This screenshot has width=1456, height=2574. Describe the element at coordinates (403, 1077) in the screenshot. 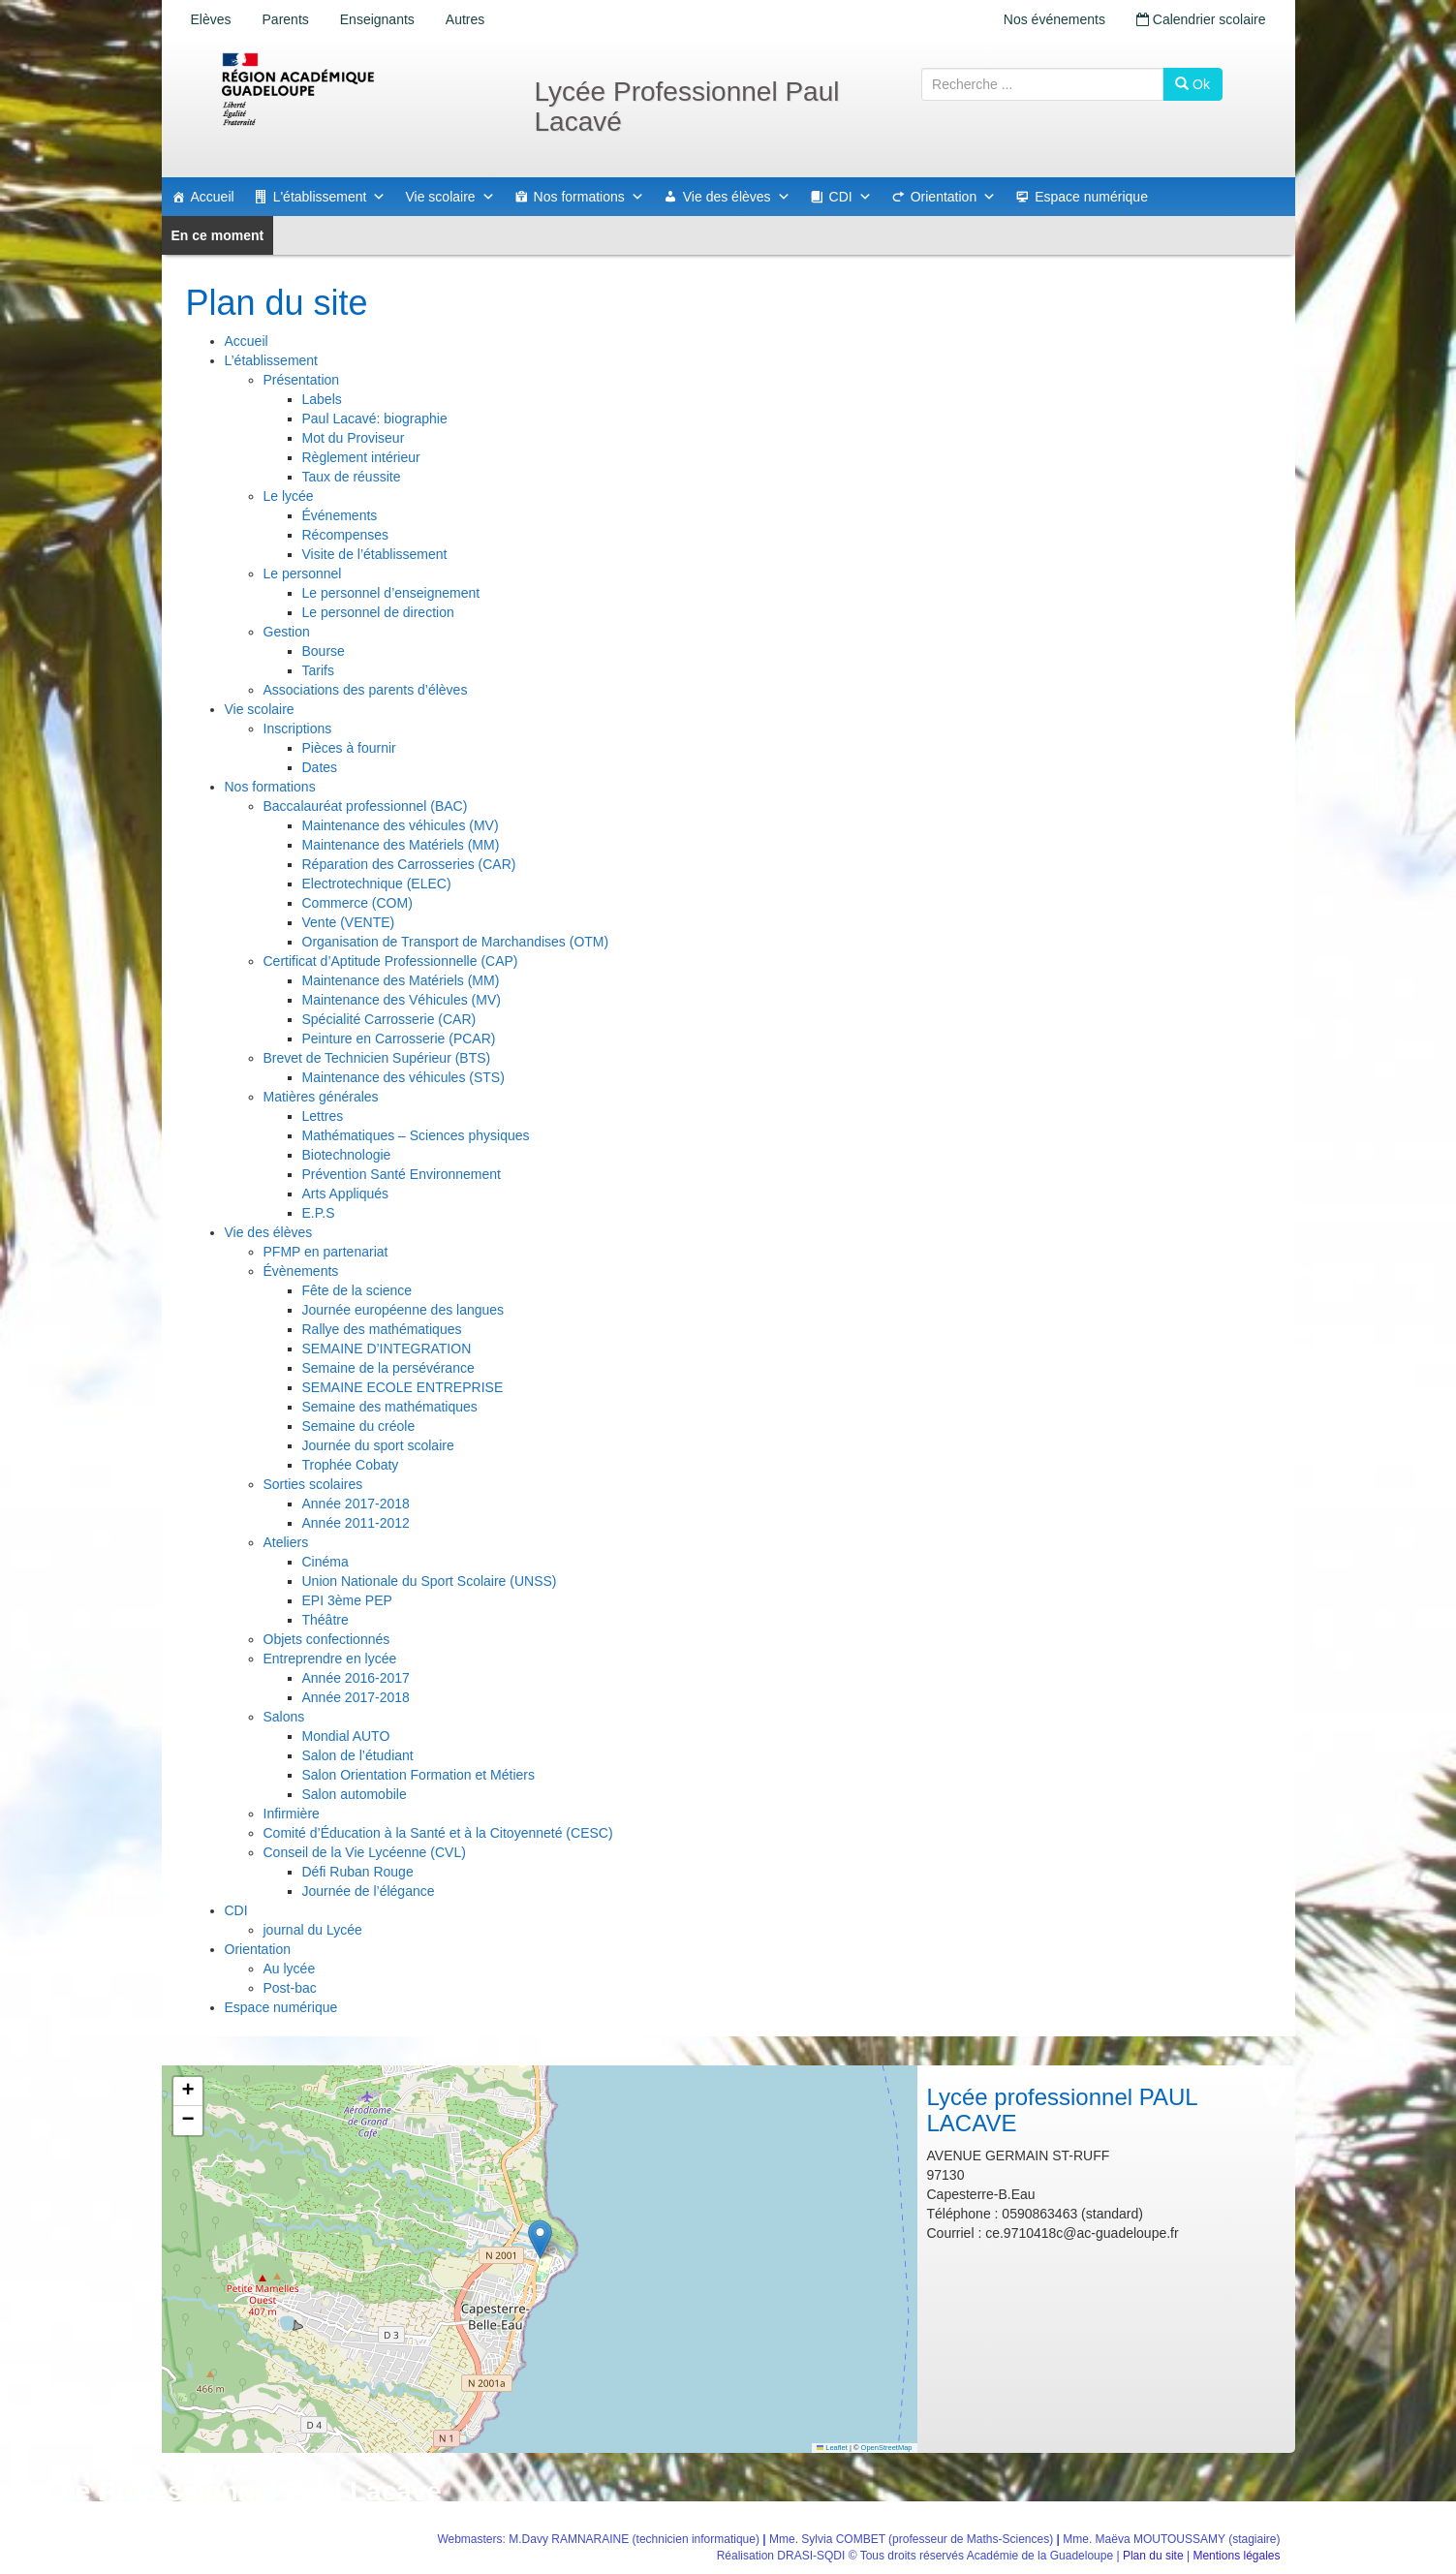

I see `Maintenance des véhicules (STS)` at that location.